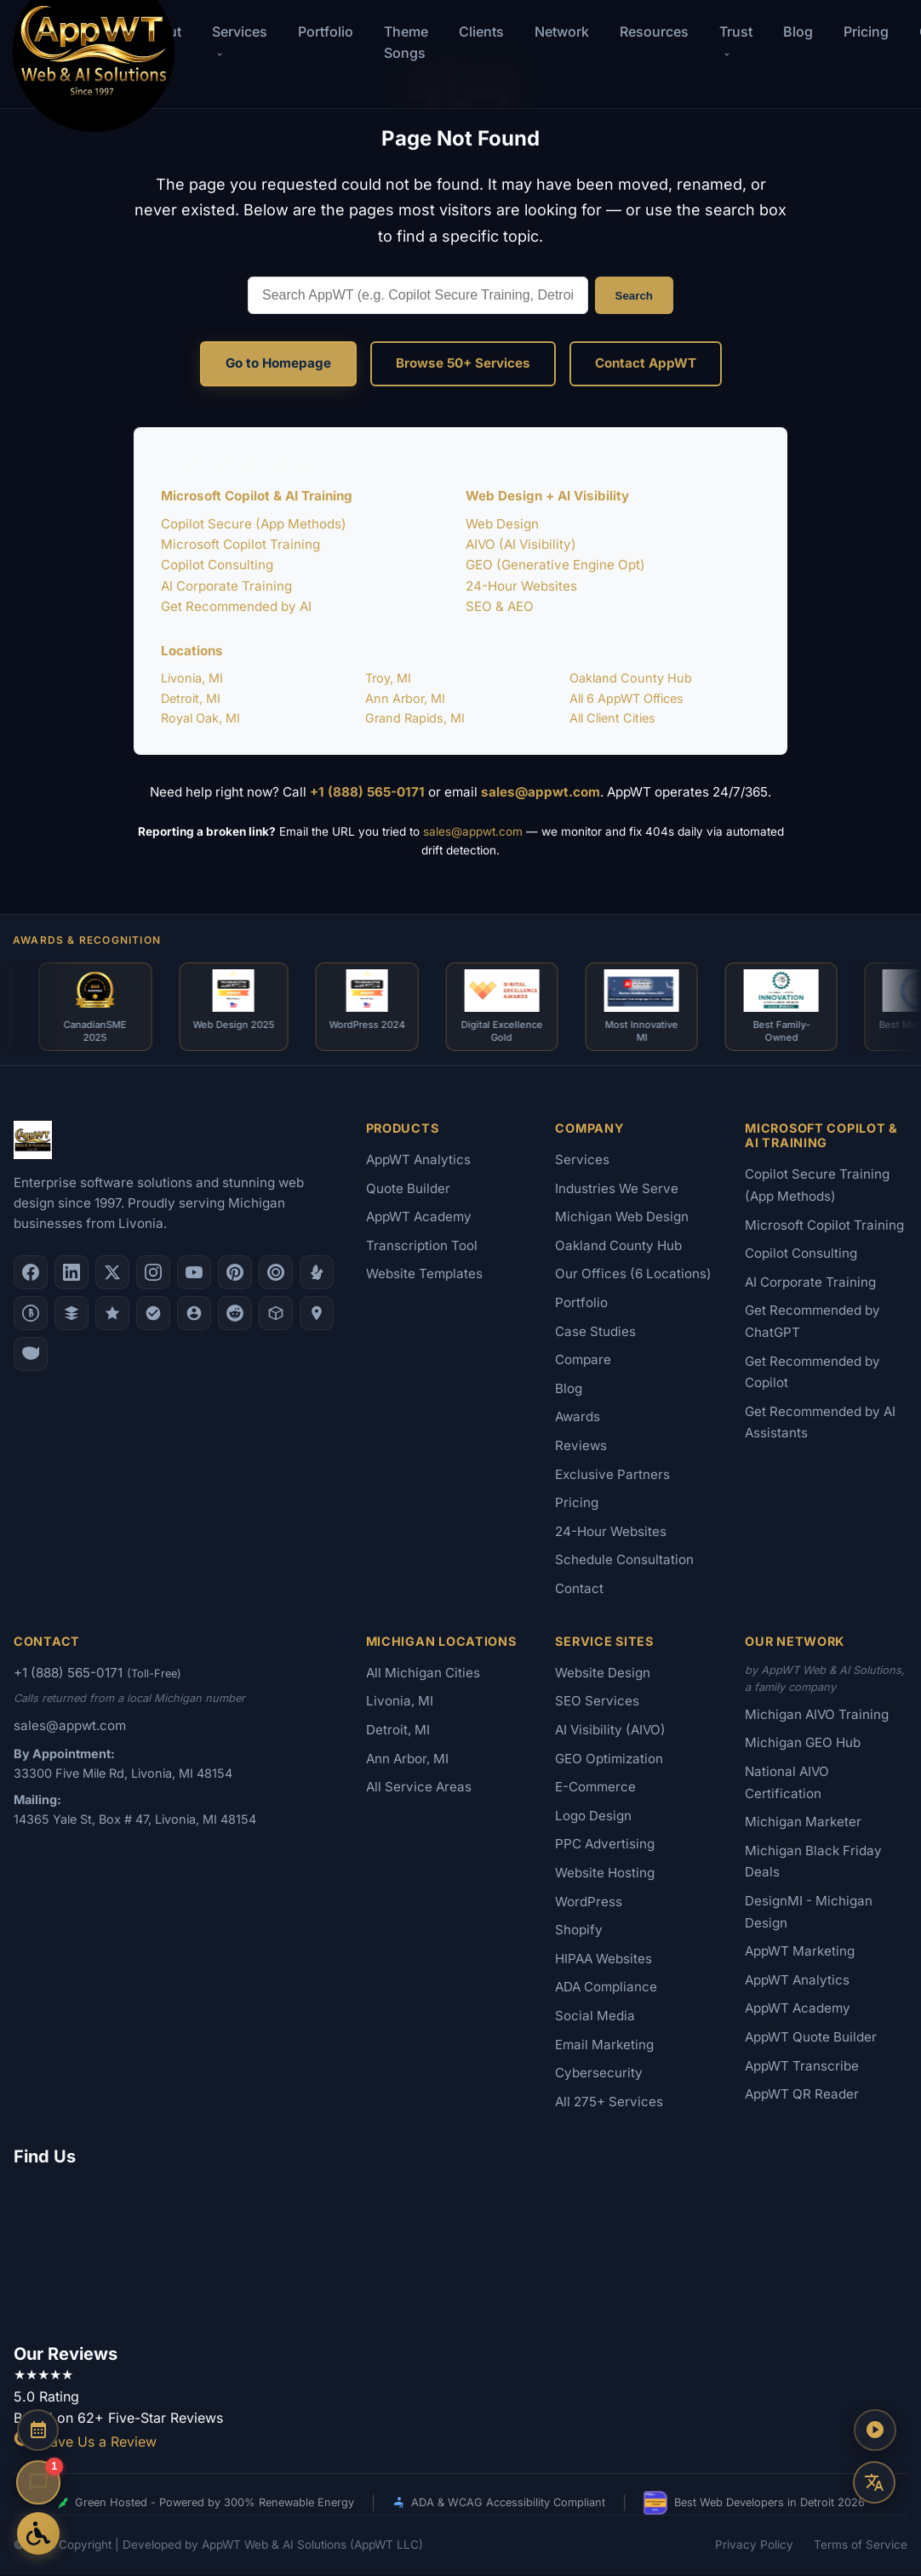 Image resolution: width=921 pixels, height=2576 pixels. I want to click on Email Marketing, so click(604, 2045).